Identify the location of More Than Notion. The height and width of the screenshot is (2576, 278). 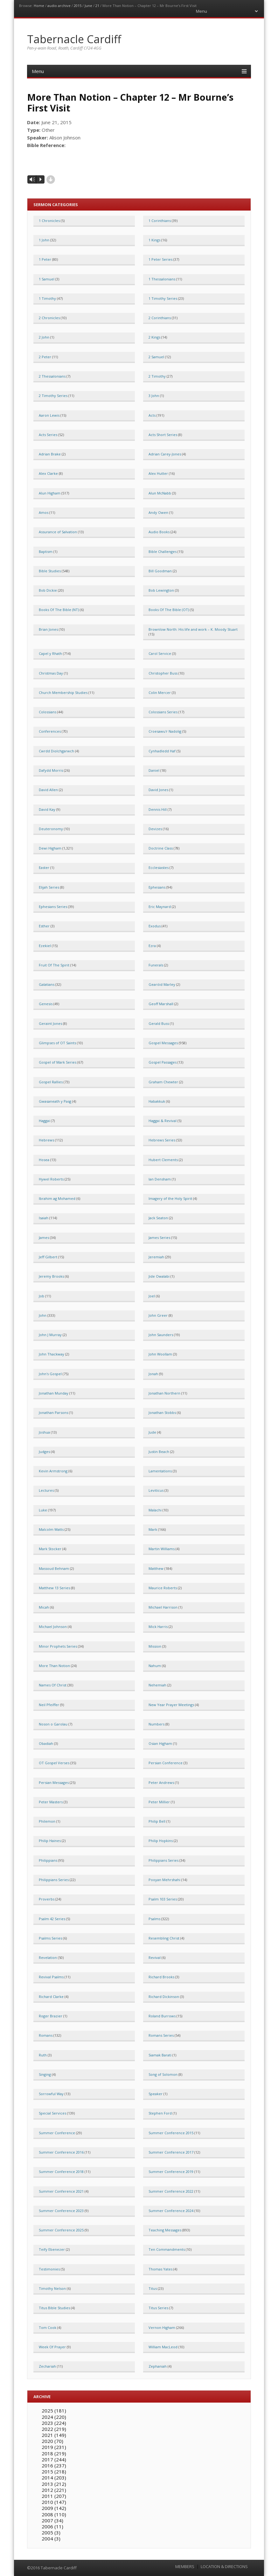
(54, 1665).